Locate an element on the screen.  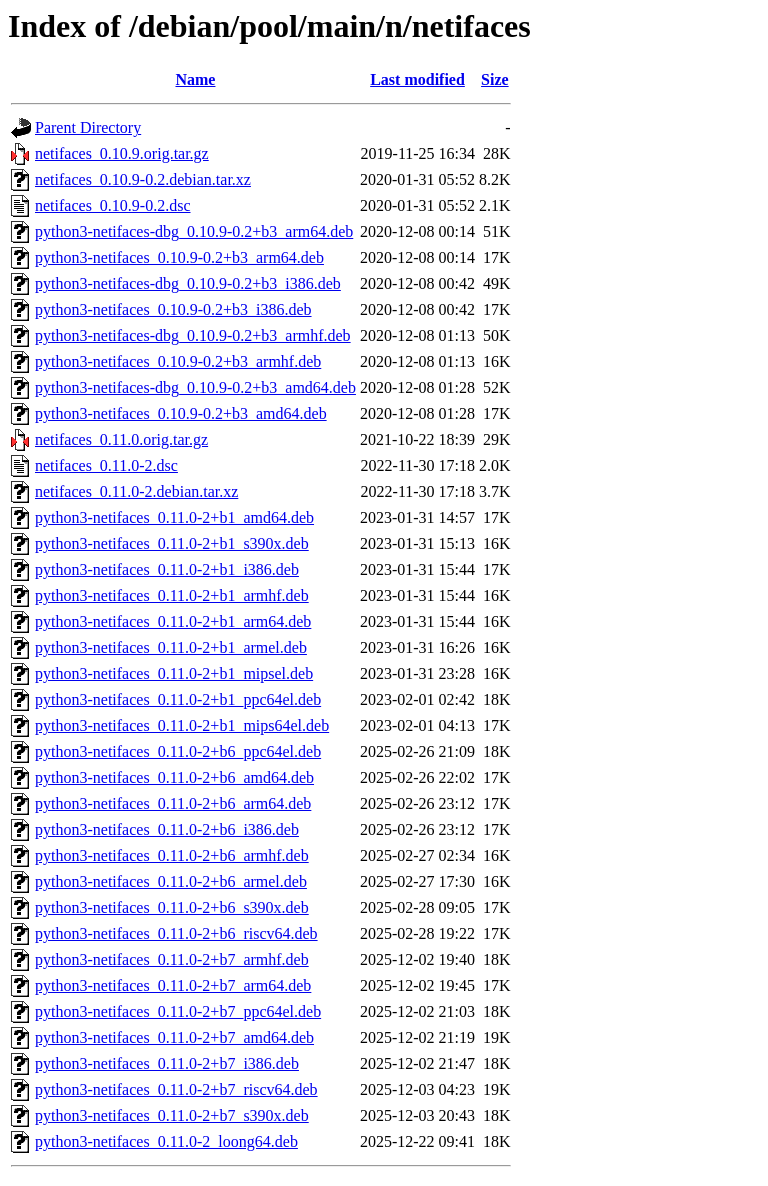
python3-netifaces_0.11.0-2+b1_i386.deb is located at coordinates (167, 569).